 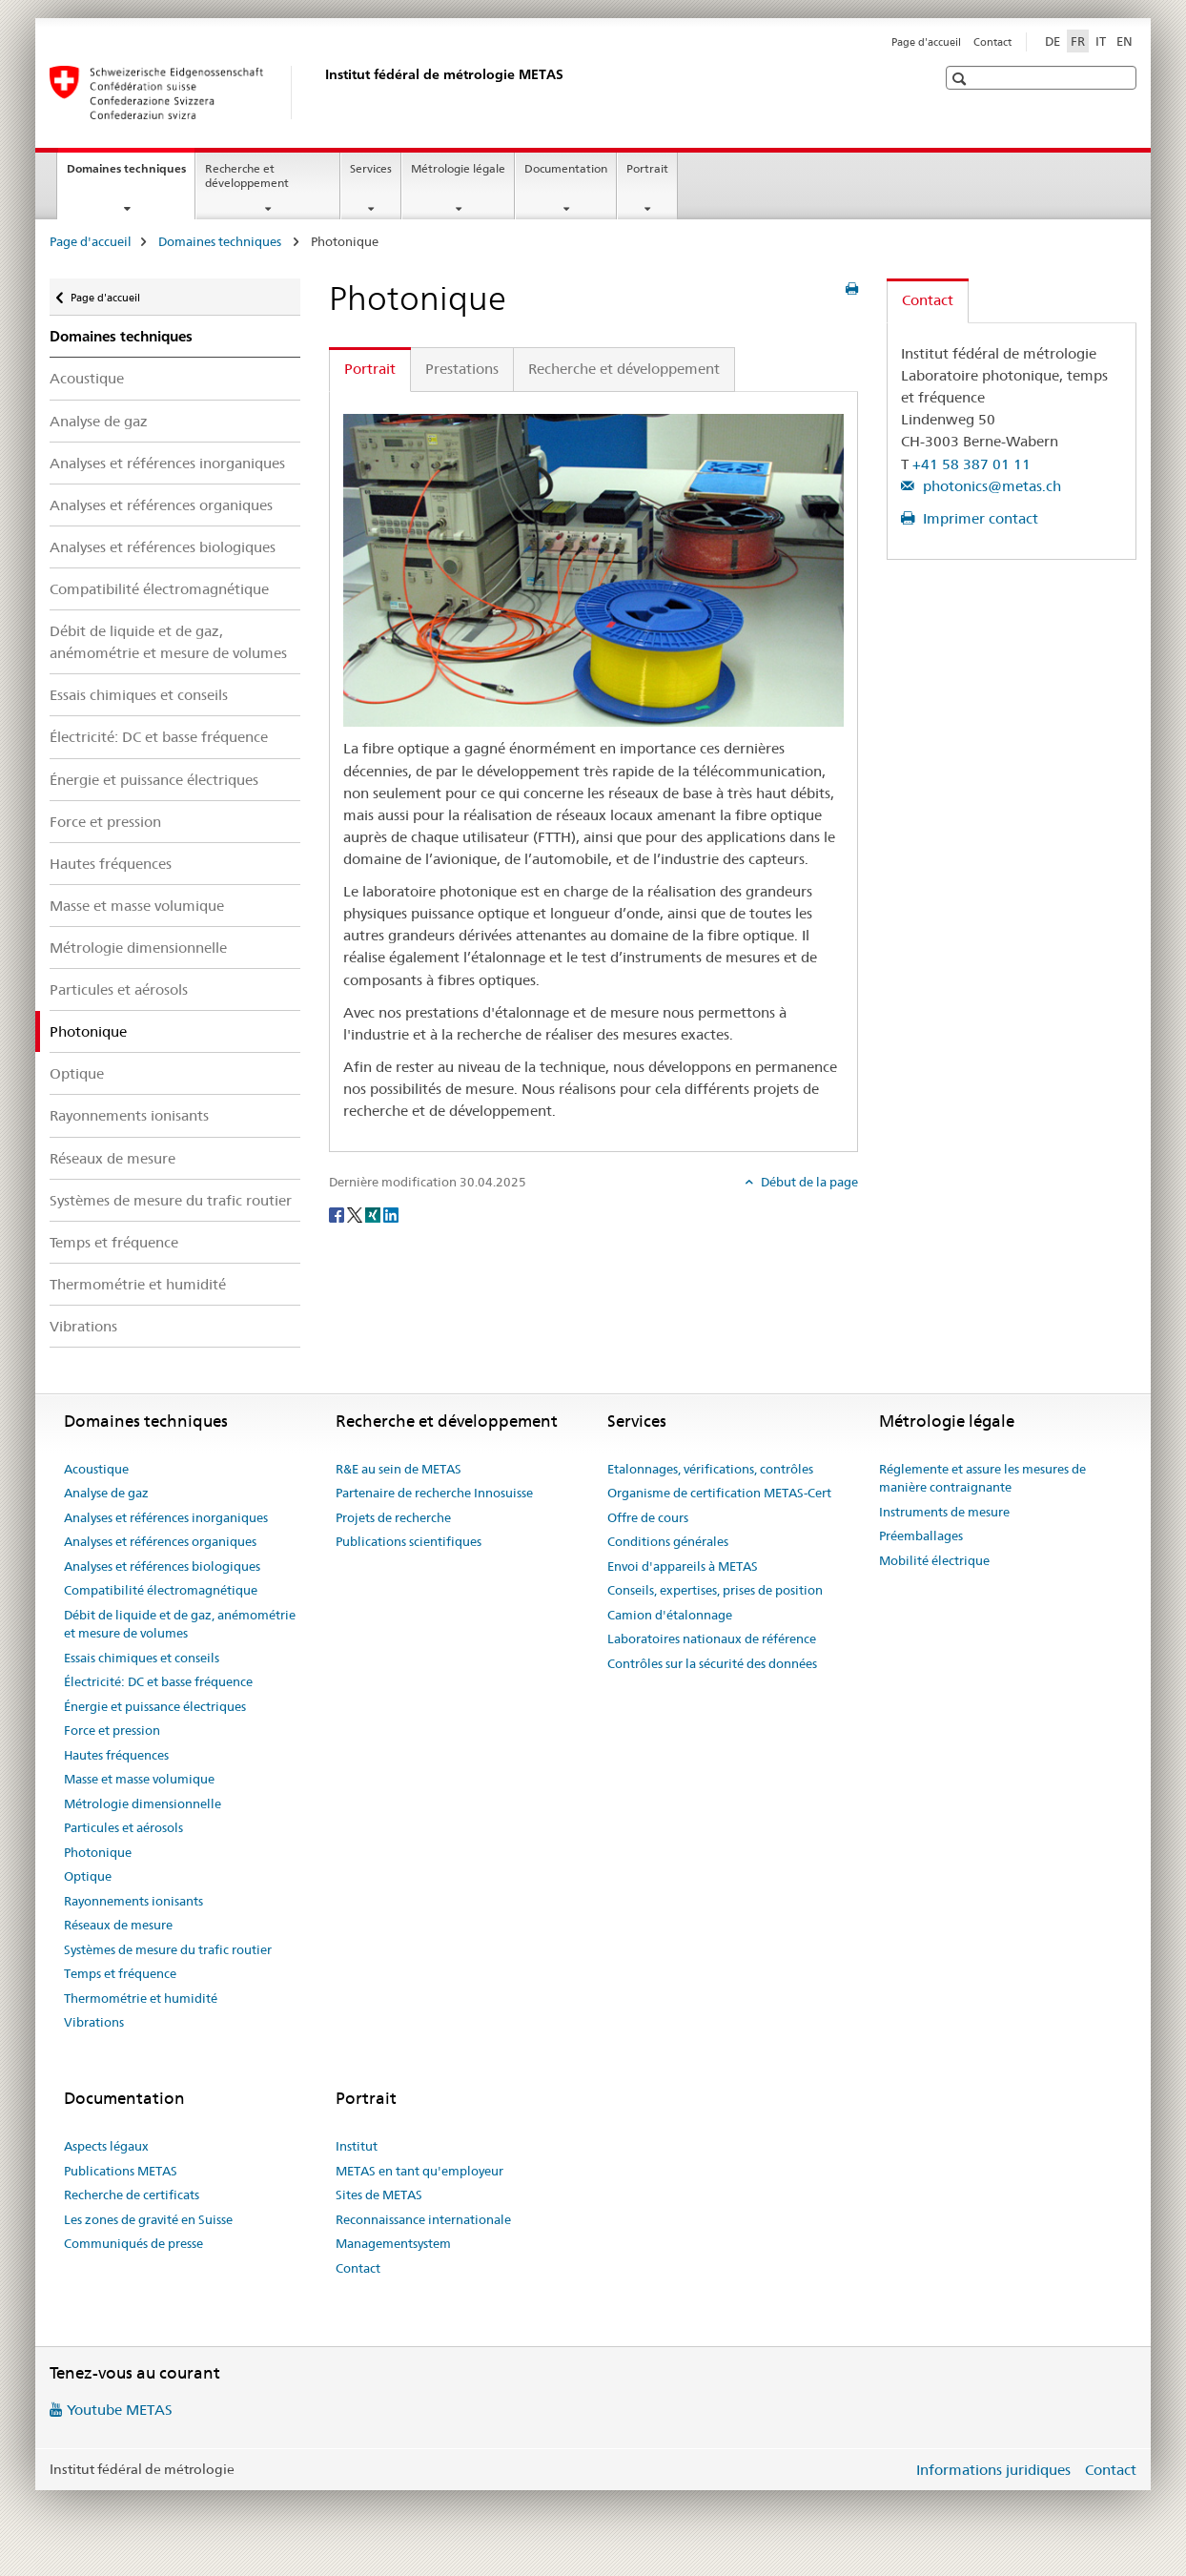 I want to click on photonics@metas.ch, so click(x=990, y=486).